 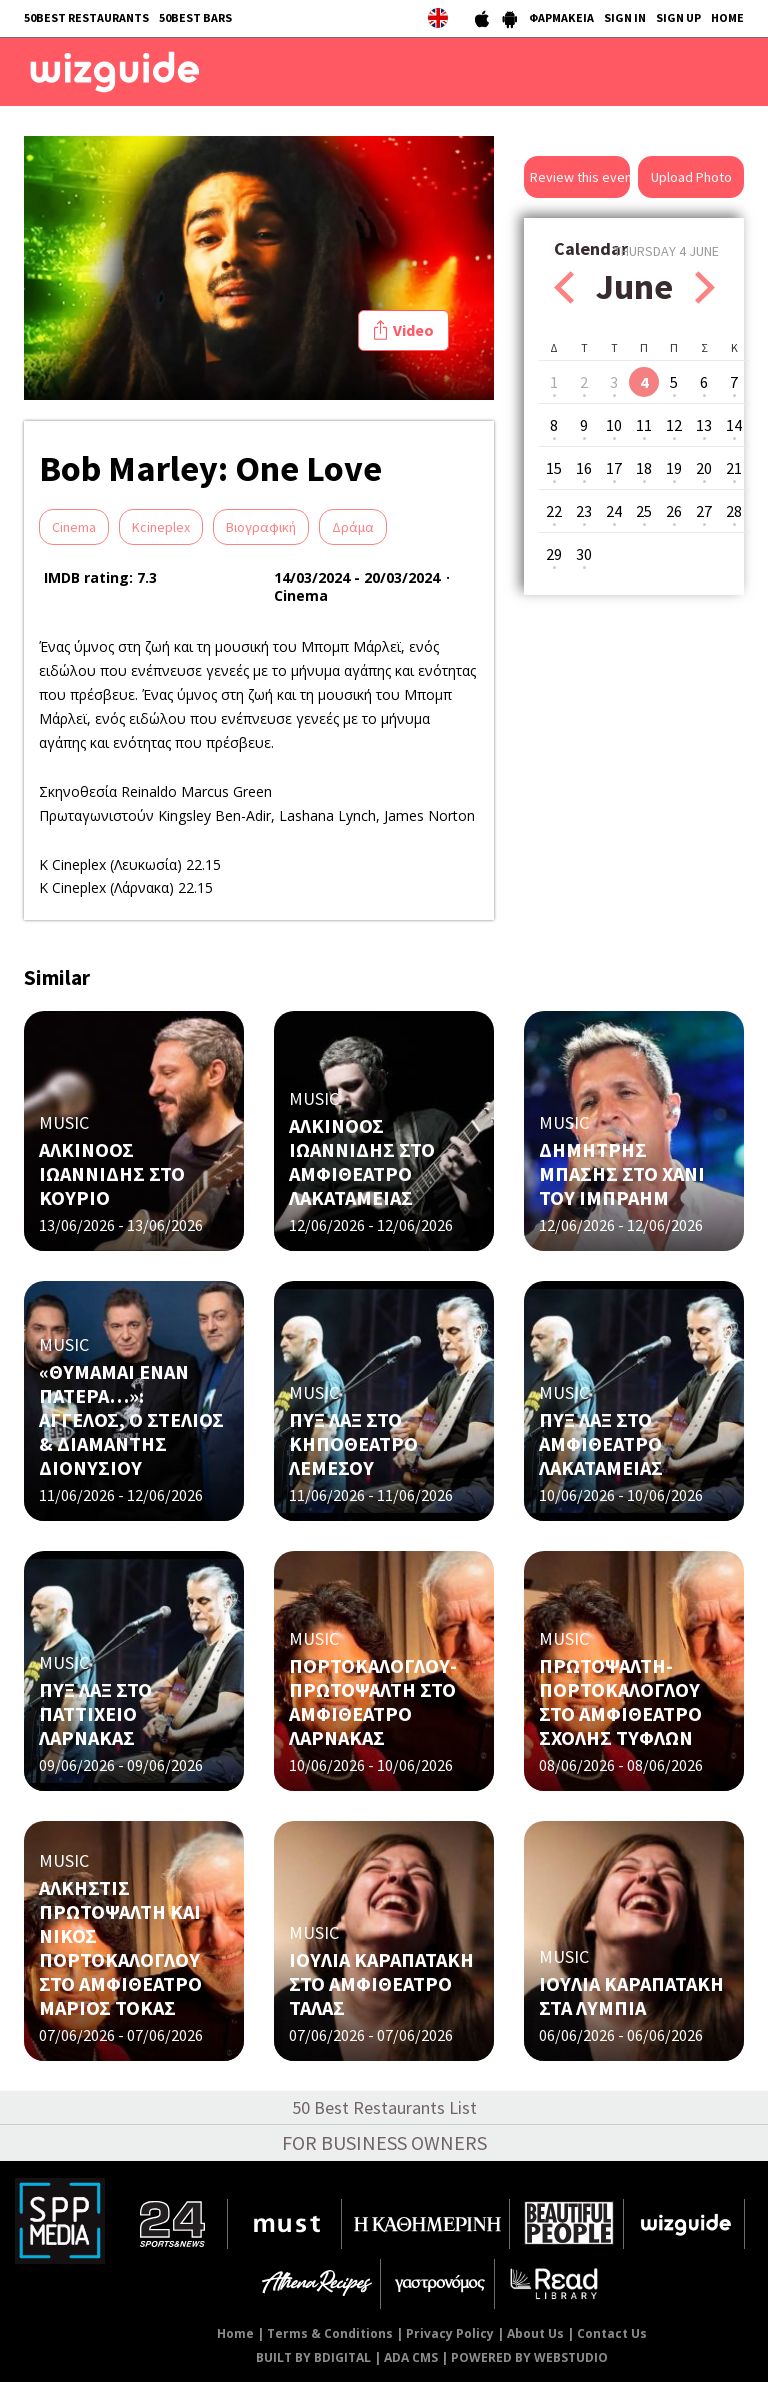 What do you see at coordinates (622, 1173) in the screenshot?
I see `ΔΗΜΗΤΡΗΣ ΜΠΑΣΗΣ ΣΤΟ ΧΑΝΙ ΤΟΥ ΙΜΠΡΑΗΜ` at bounding box center [622, 1173].